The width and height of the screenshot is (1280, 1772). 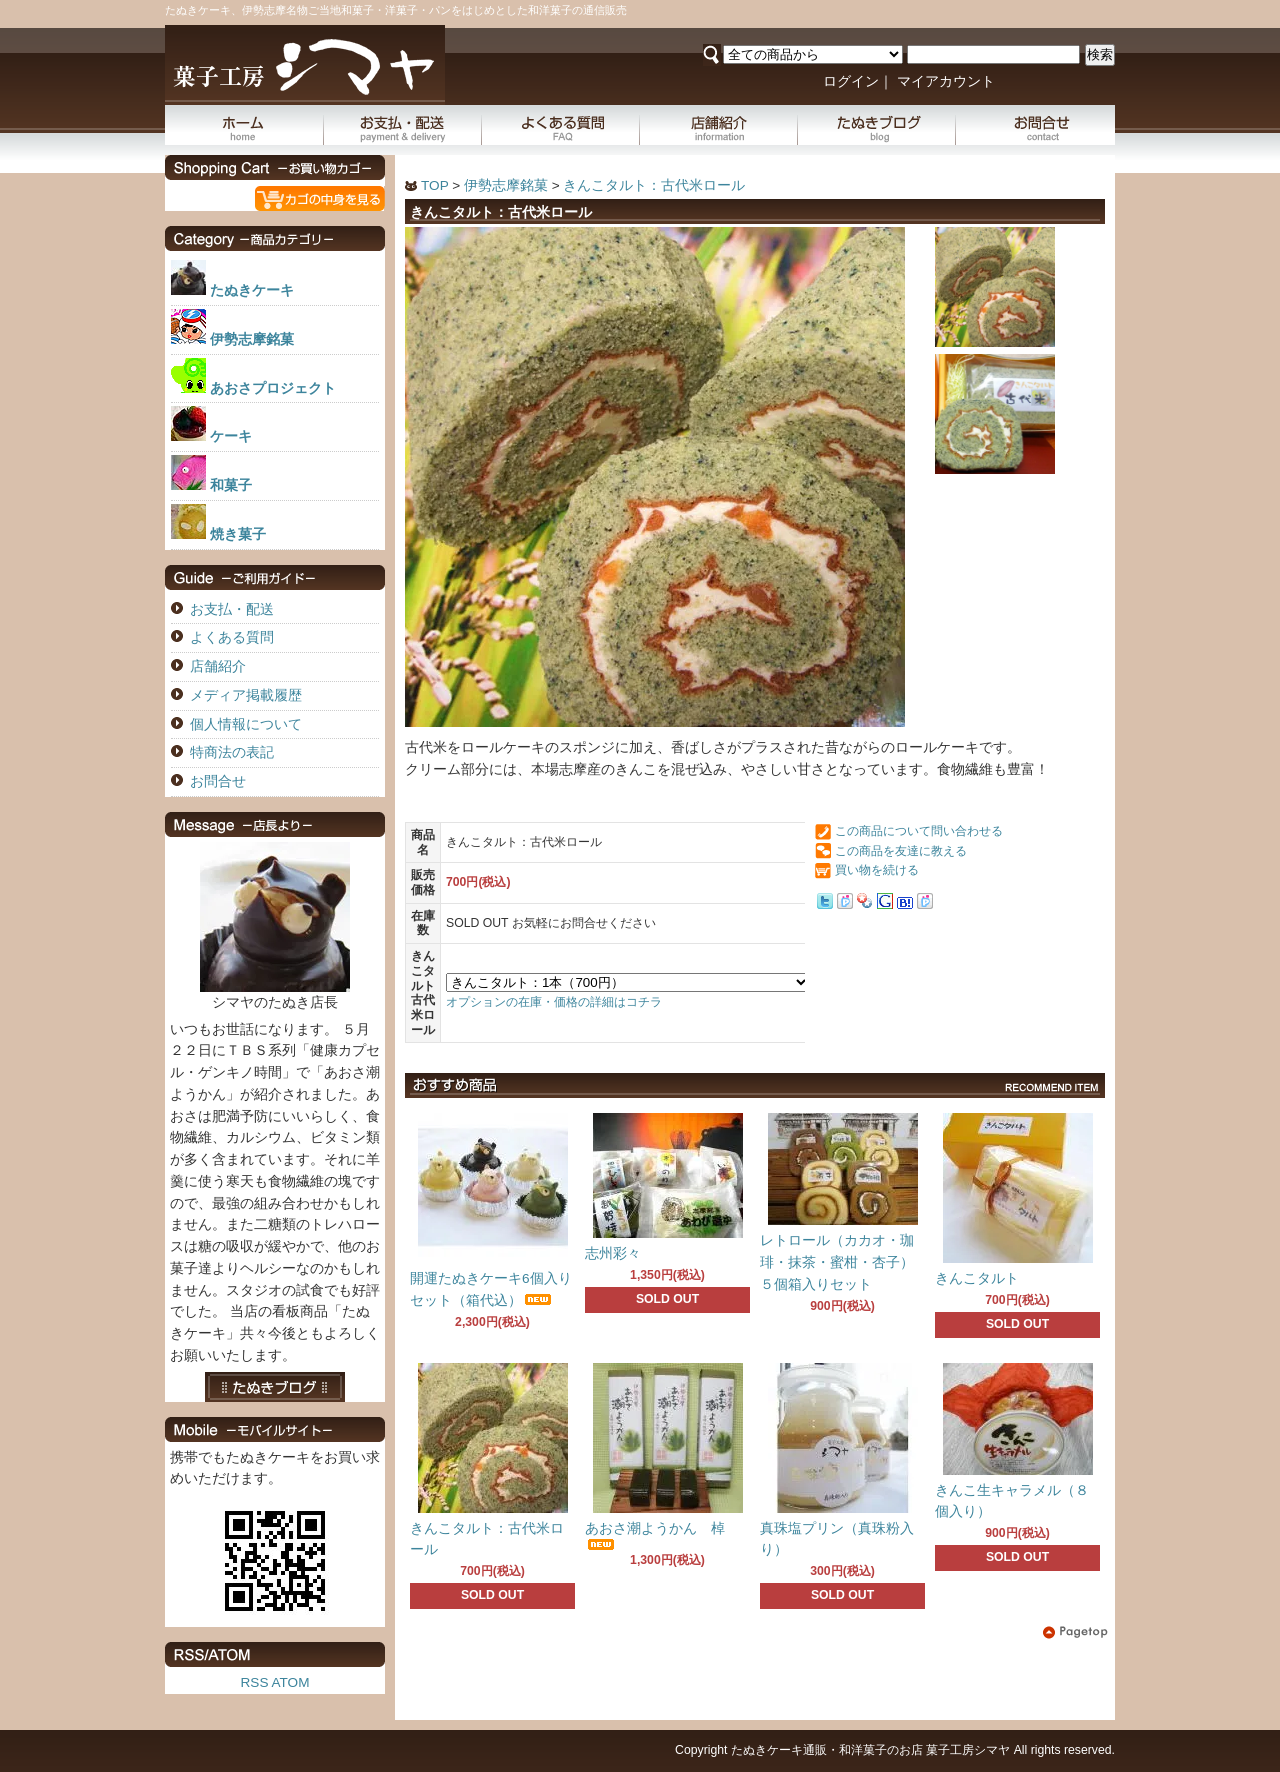 I want to click on 伊勢志摩銘菓, so click(x=506, y=185).